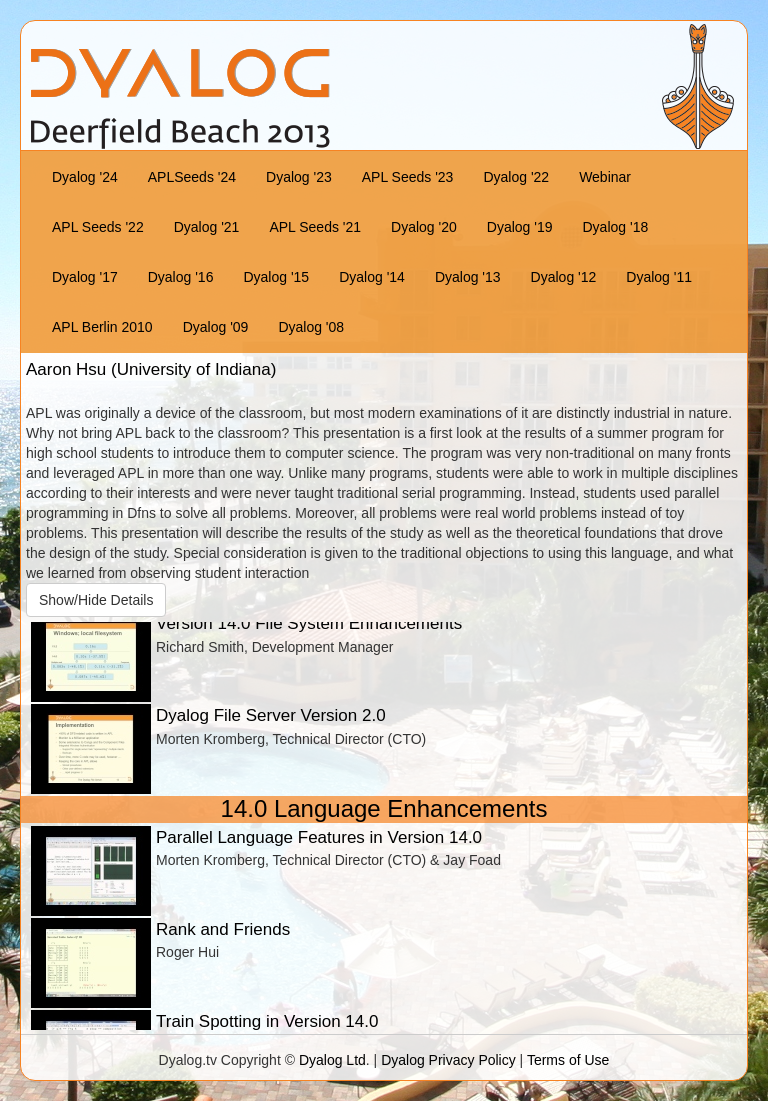 This screenshot has width=768, height=1101. I want to click on Dyalog '17, so click(85, 277).